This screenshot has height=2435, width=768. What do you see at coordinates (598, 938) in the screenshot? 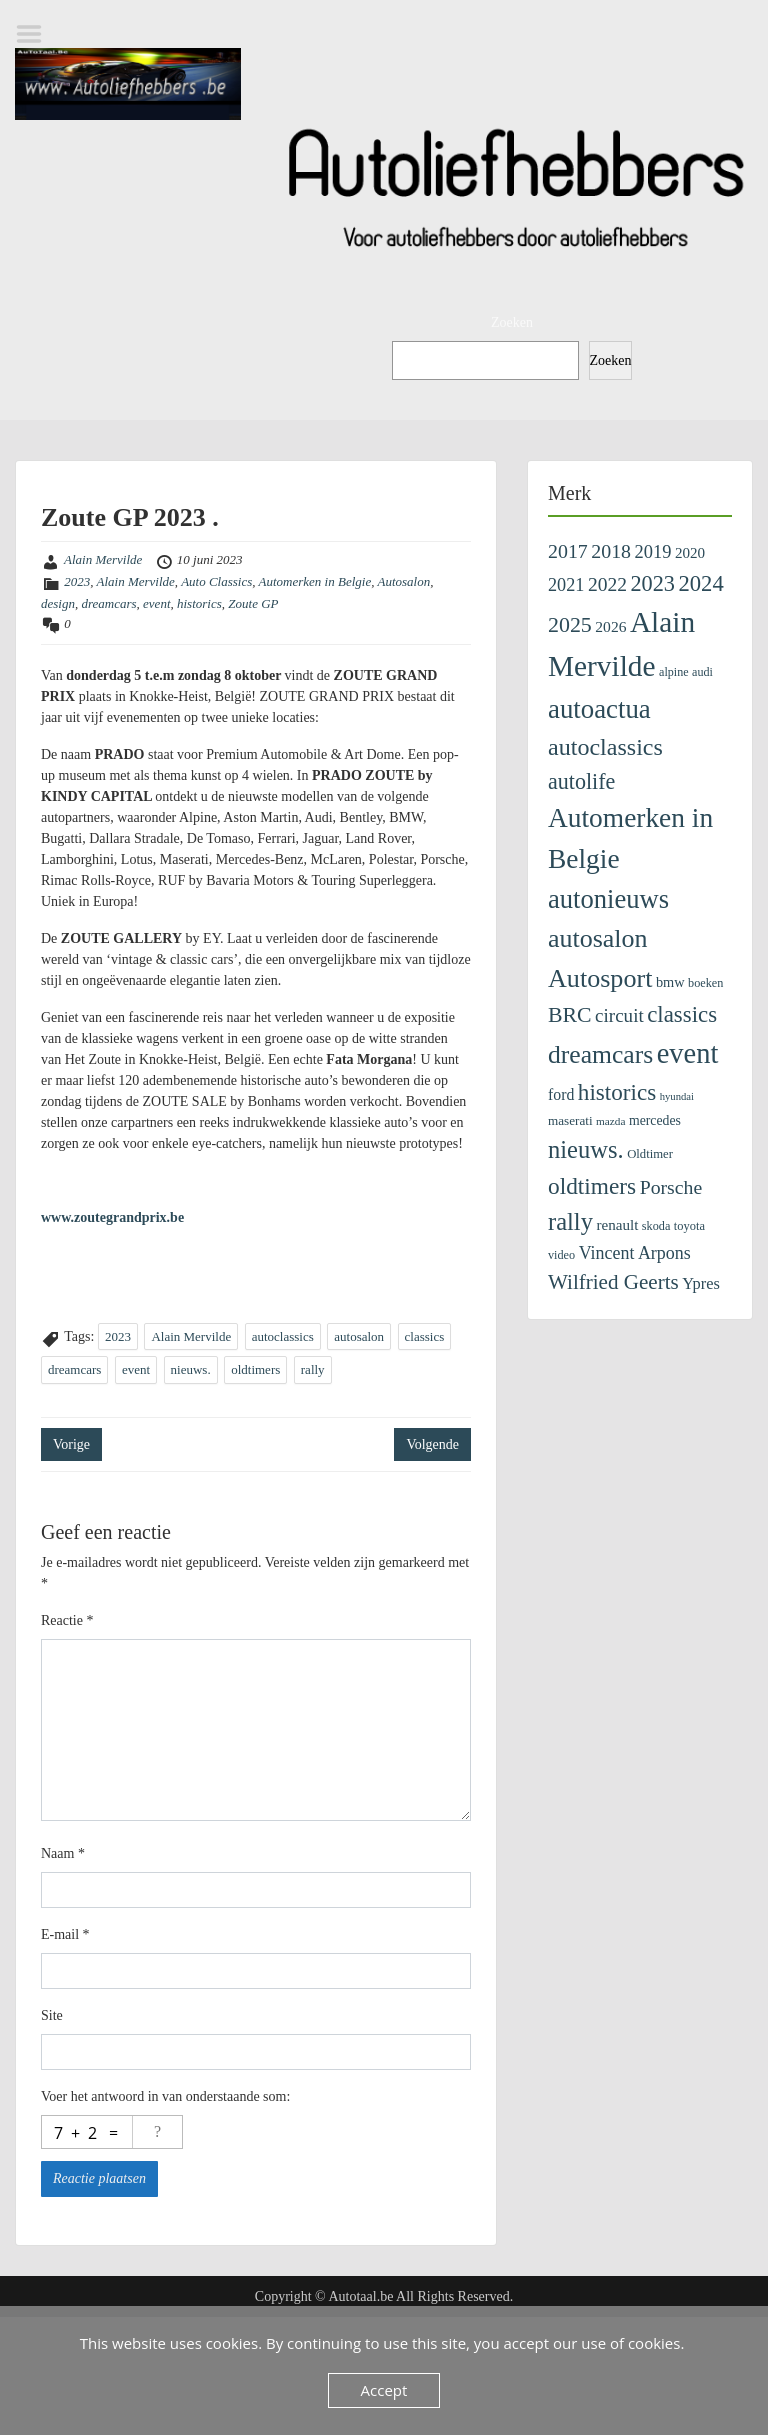
I see `autosalon [autosalon (1.414 items)]` at bounding box center [598, 938].